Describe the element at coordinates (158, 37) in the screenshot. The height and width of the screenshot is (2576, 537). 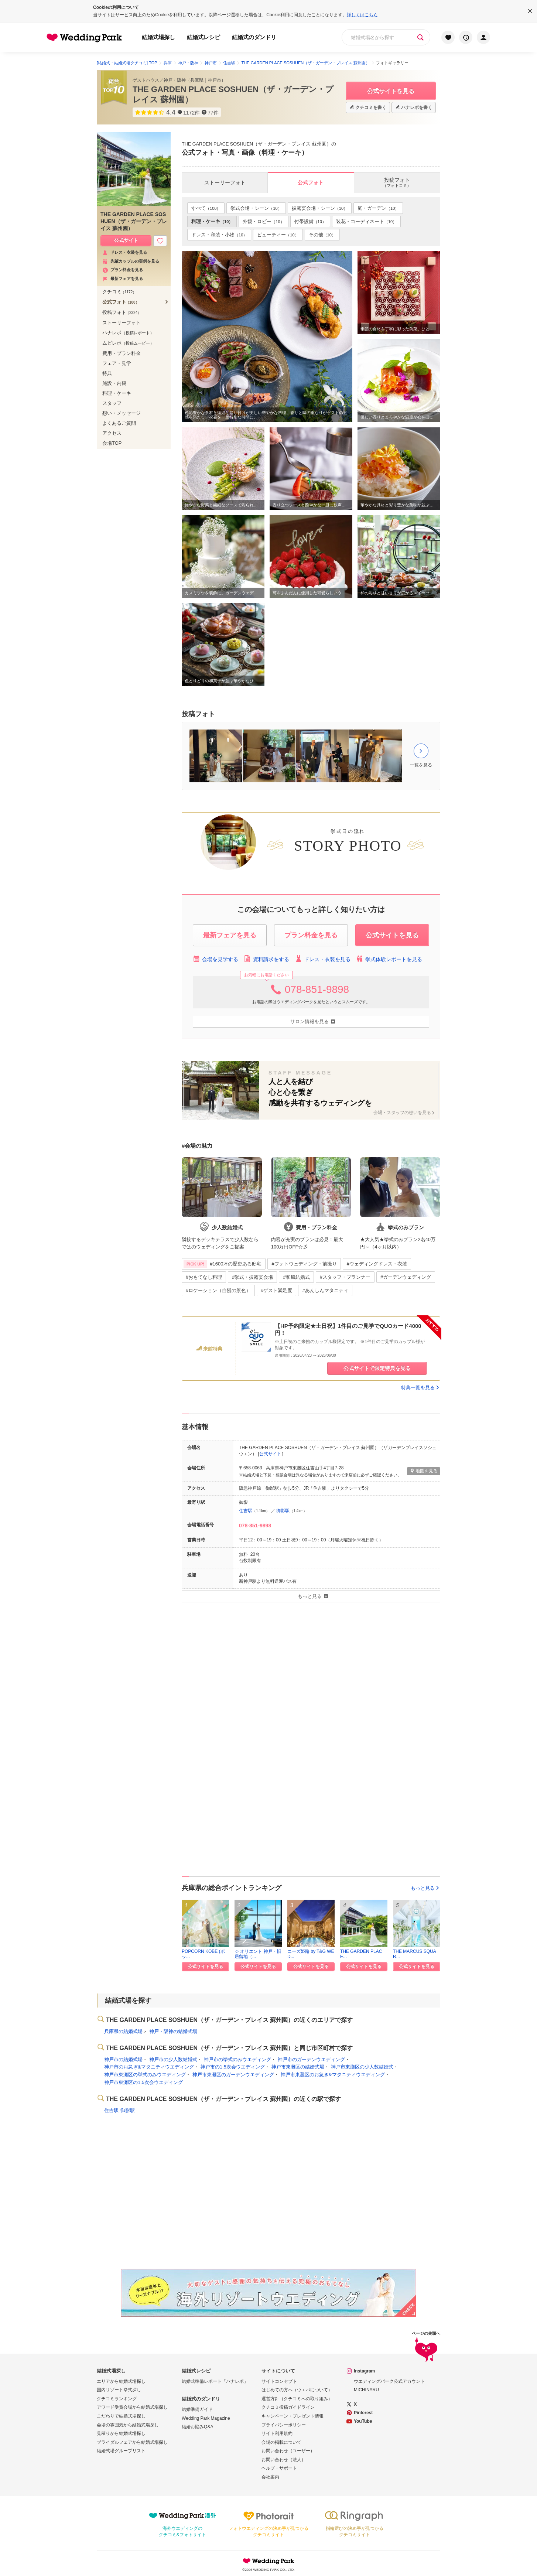
I see `結婚式場探し` at that location.